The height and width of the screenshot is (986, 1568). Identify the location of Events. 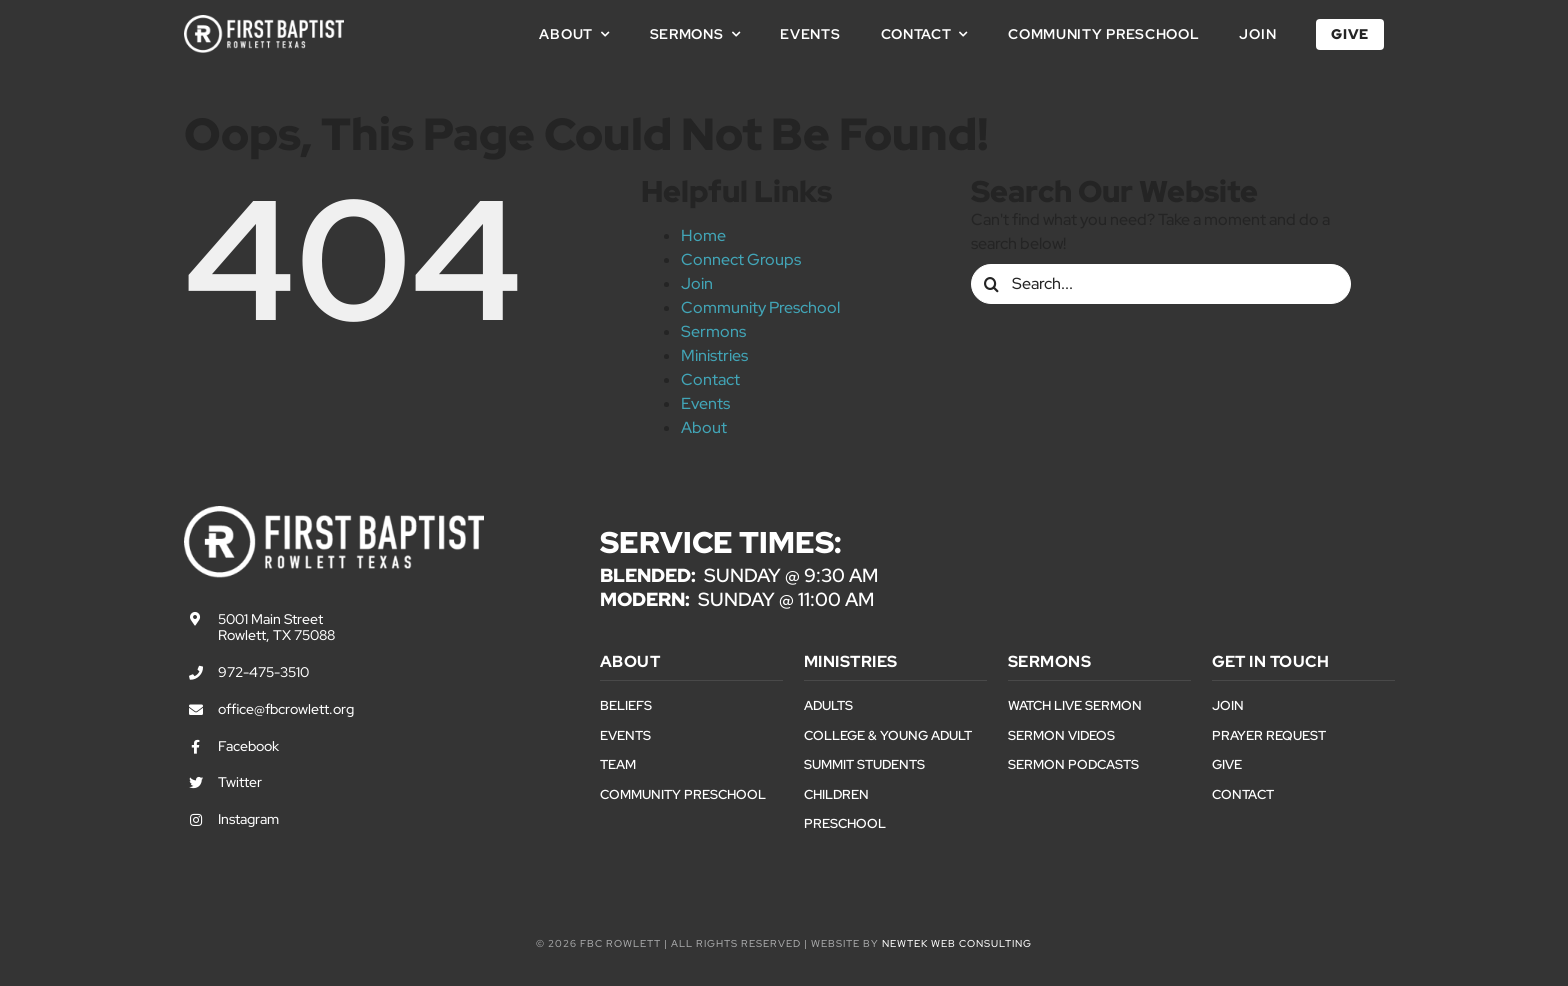
(705, 403).